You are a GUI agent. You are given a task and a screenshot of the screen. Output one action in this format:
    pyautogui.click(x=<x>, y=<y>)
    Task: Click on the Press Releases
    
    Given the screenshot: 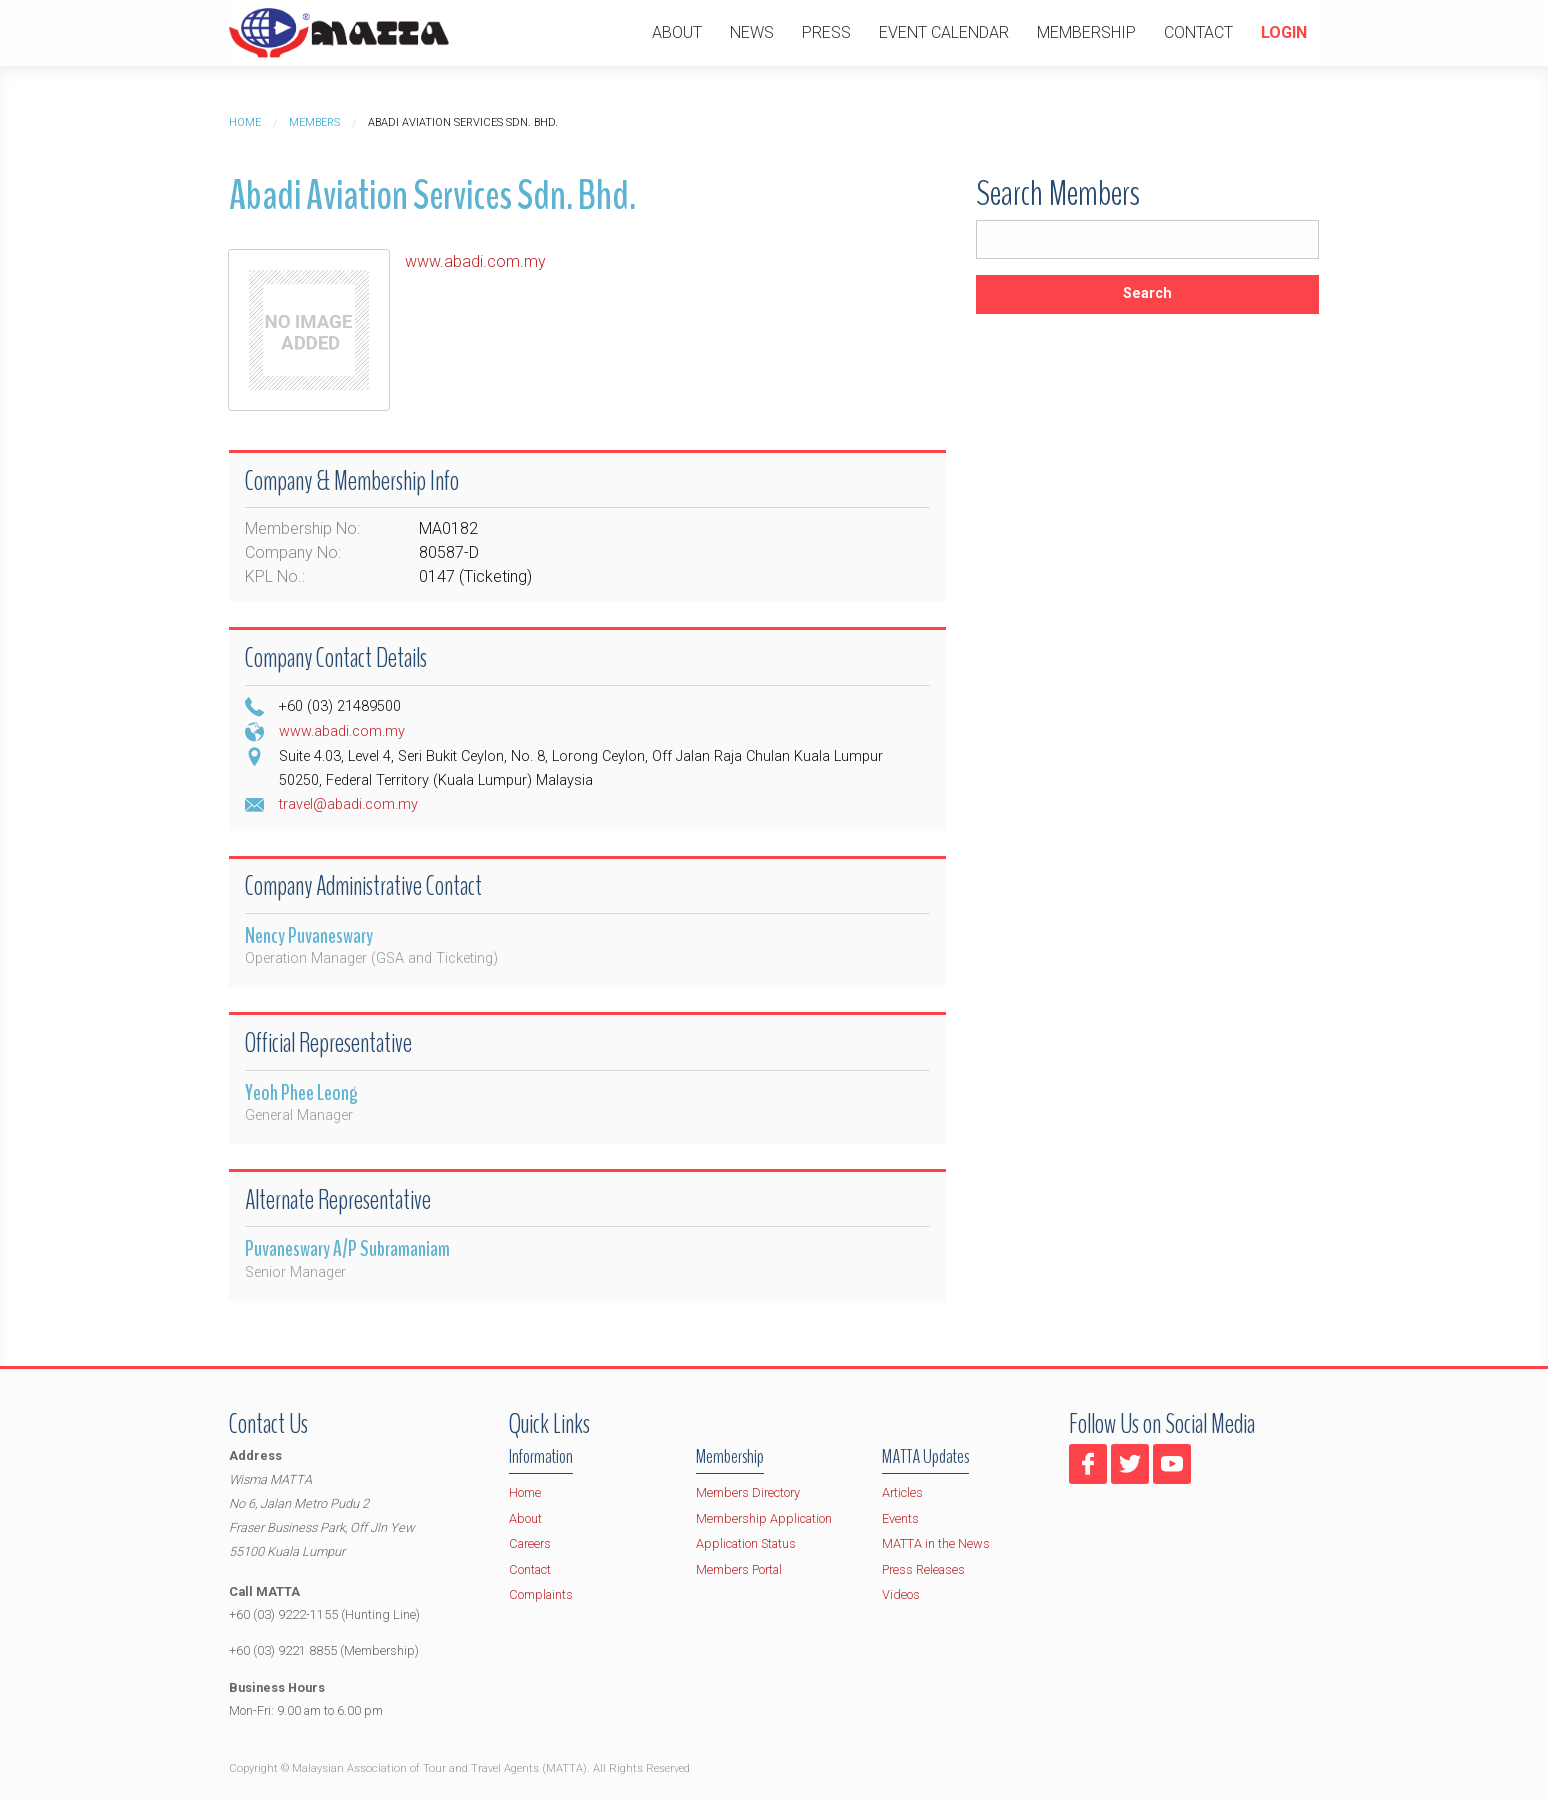 What is the action you would take?
    pyautogui.click(x=923, y=1569)
    